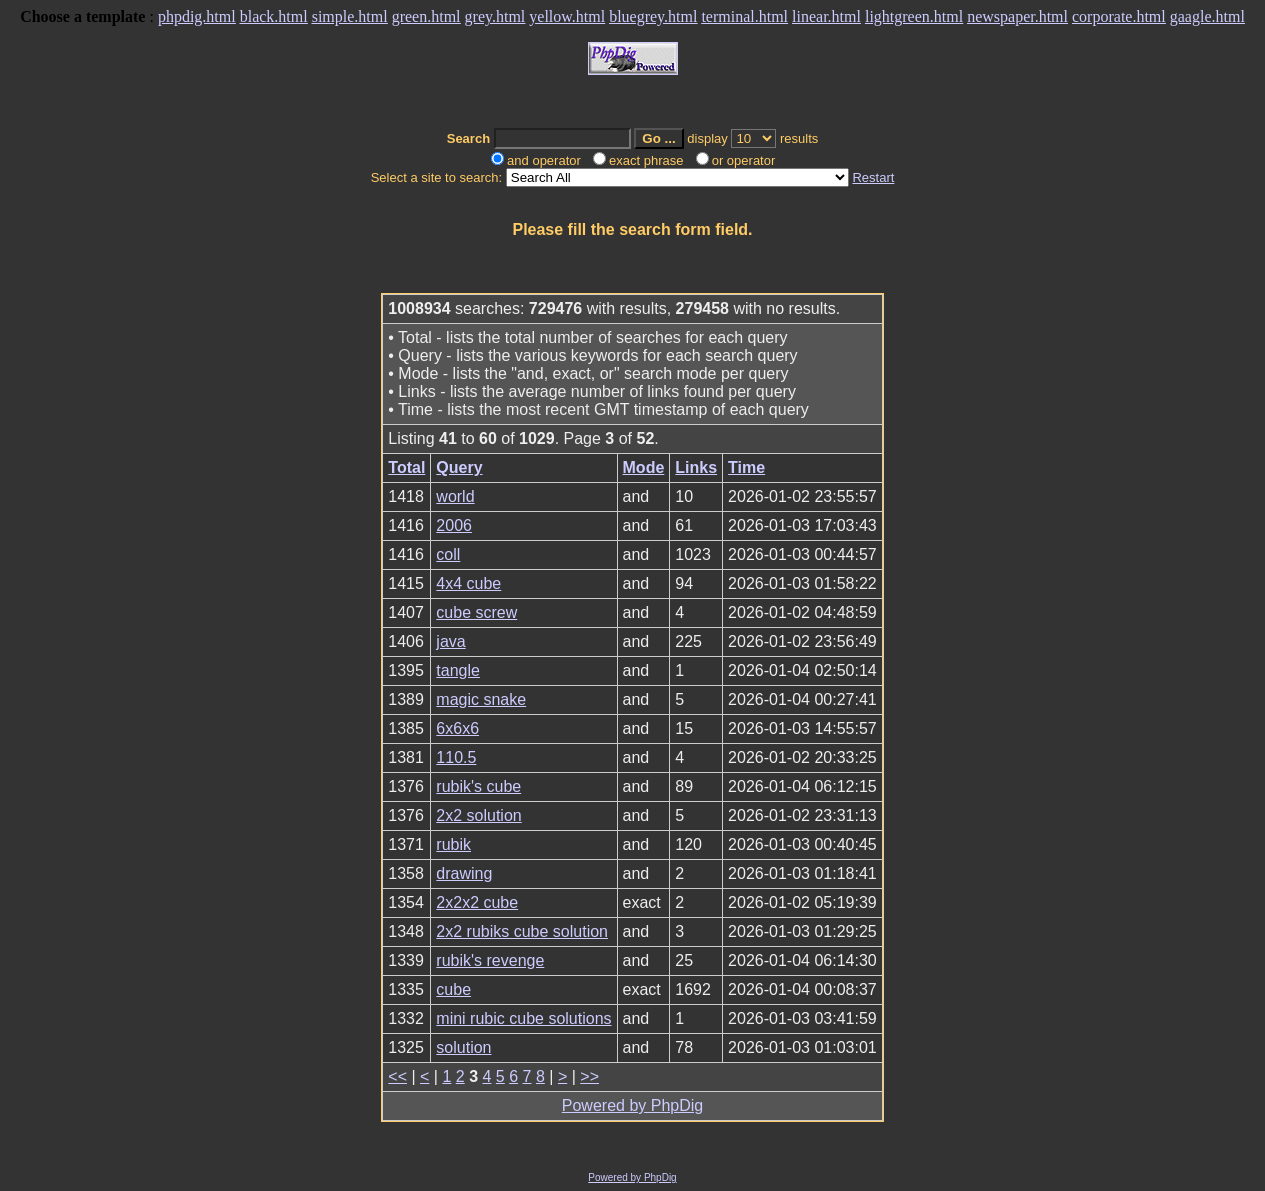  Describe the element at coordinates (406, 467) in the screenshot. I see `Total` at that location.